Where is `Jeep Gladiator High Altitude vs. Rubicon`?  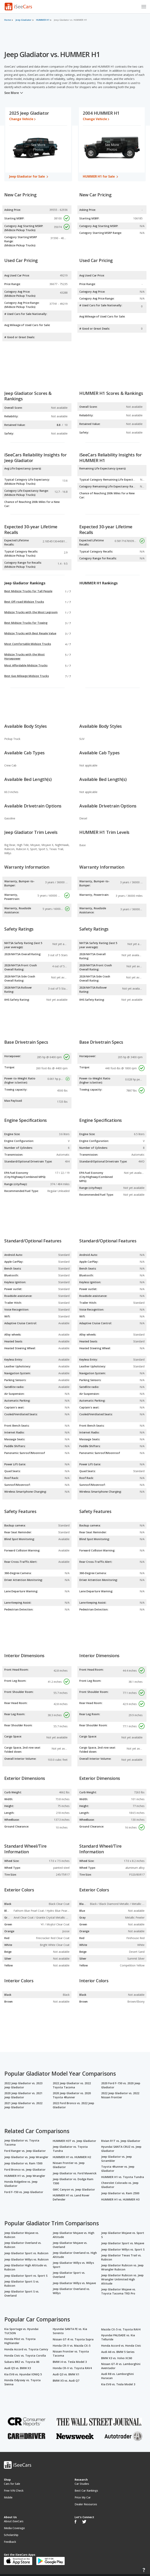 Jeep Gladiator High Altitude vs. Rubicon is located at coordinates (25, 2267).